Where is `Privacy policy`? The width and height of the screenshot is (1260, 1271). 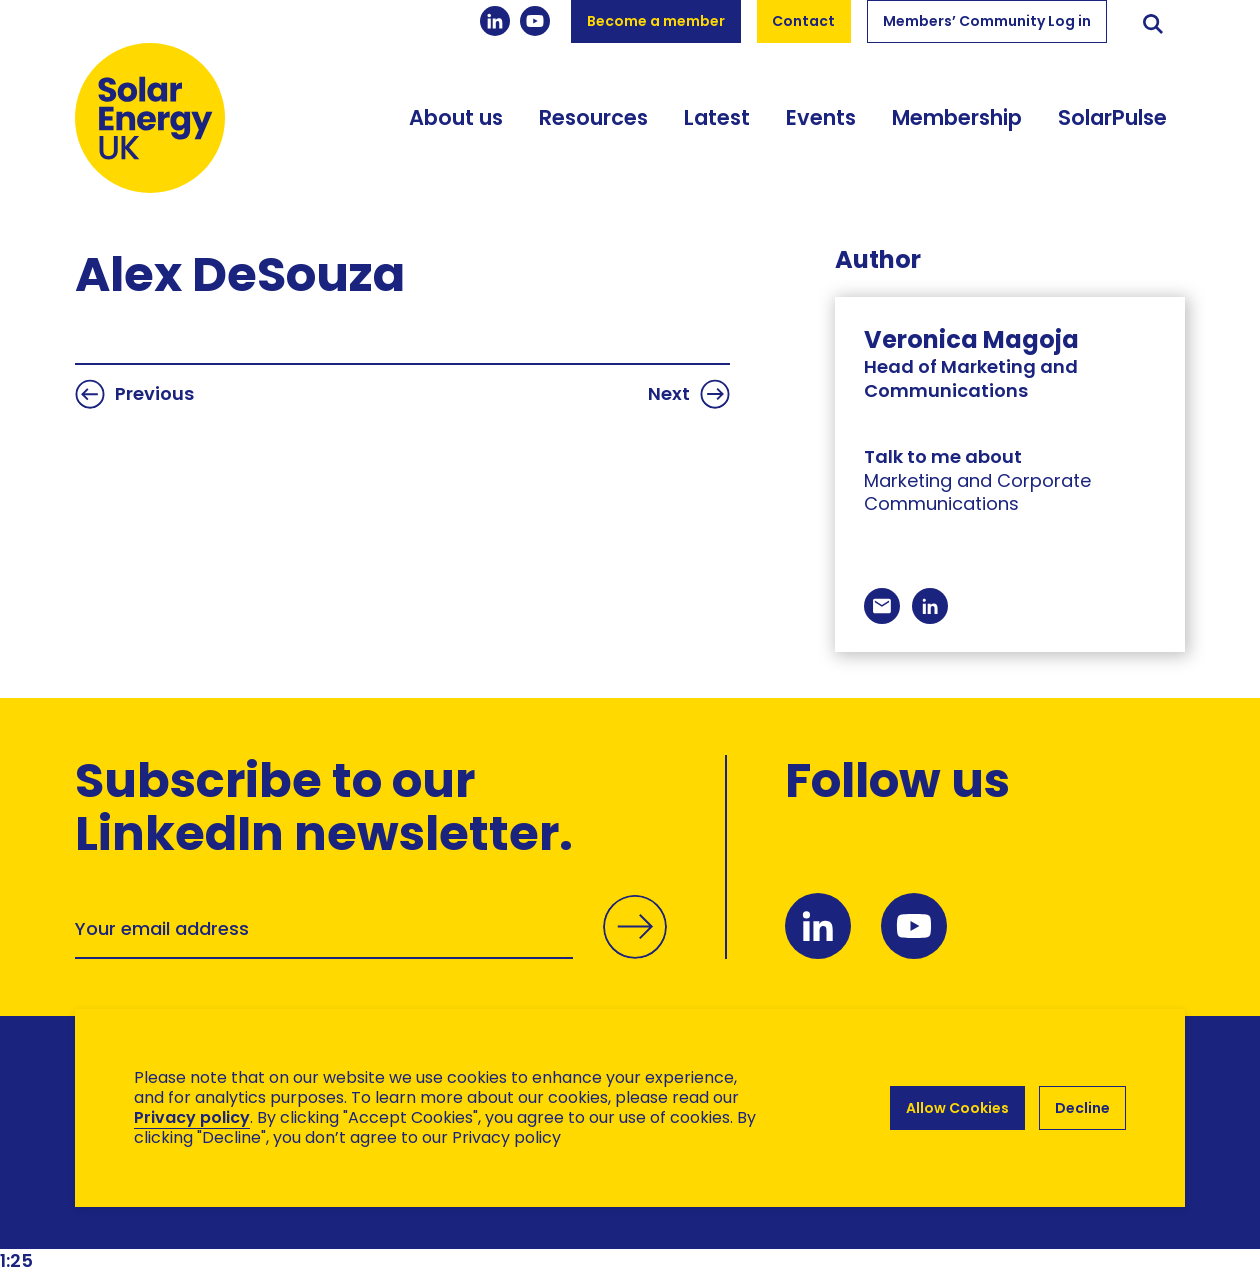
Privacy policy is located at coordinates (192, 1117).